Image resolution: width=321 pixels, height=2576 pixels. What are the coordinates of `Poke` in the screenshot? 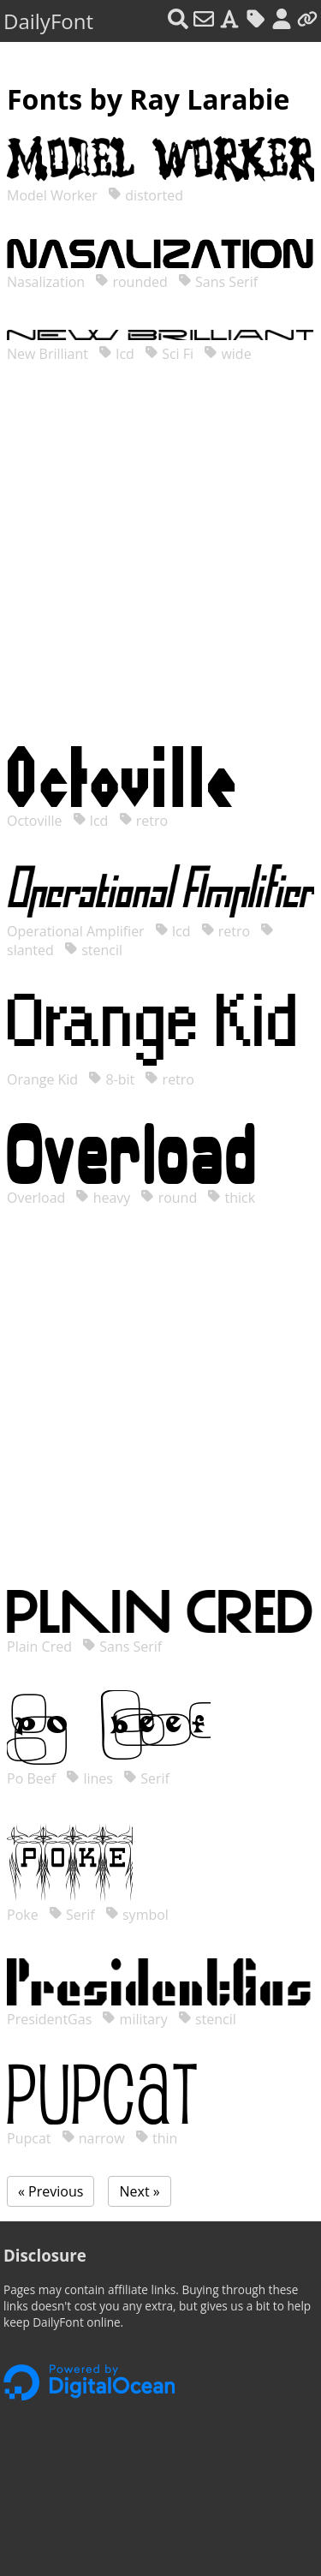 It's located at (24, 1914).